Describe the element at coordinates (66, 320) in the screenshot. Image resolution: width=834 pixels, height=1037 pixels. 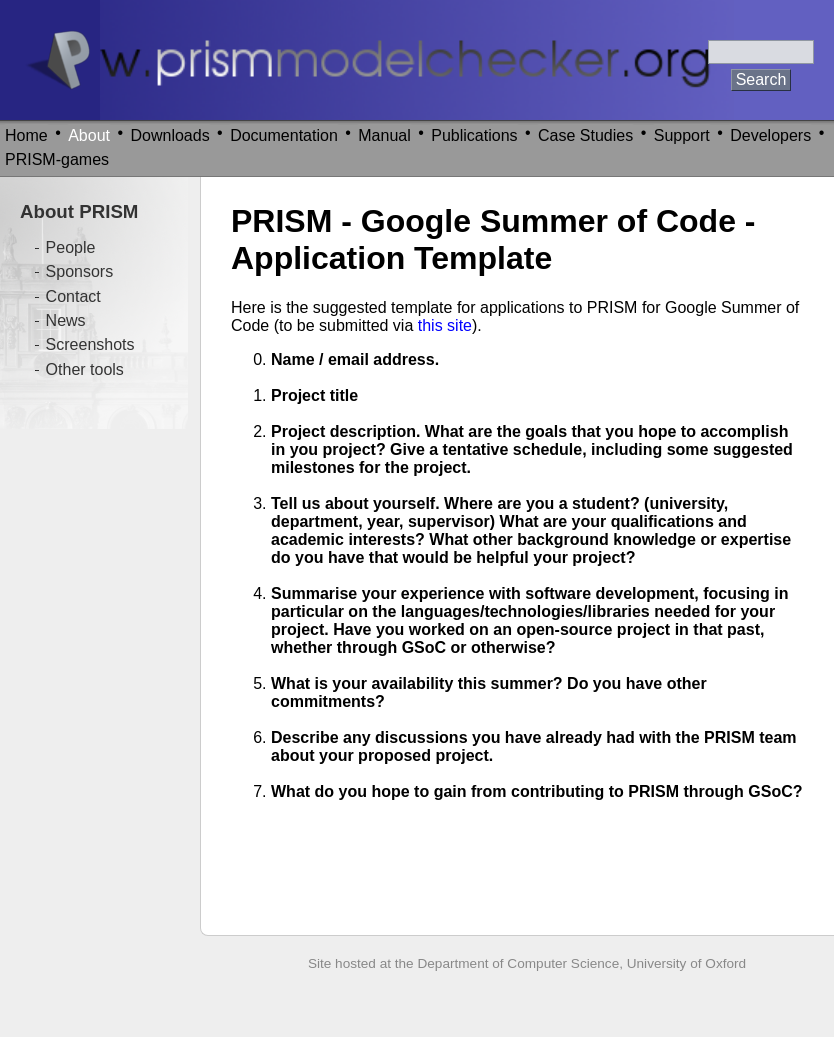
I see `News` at that location.